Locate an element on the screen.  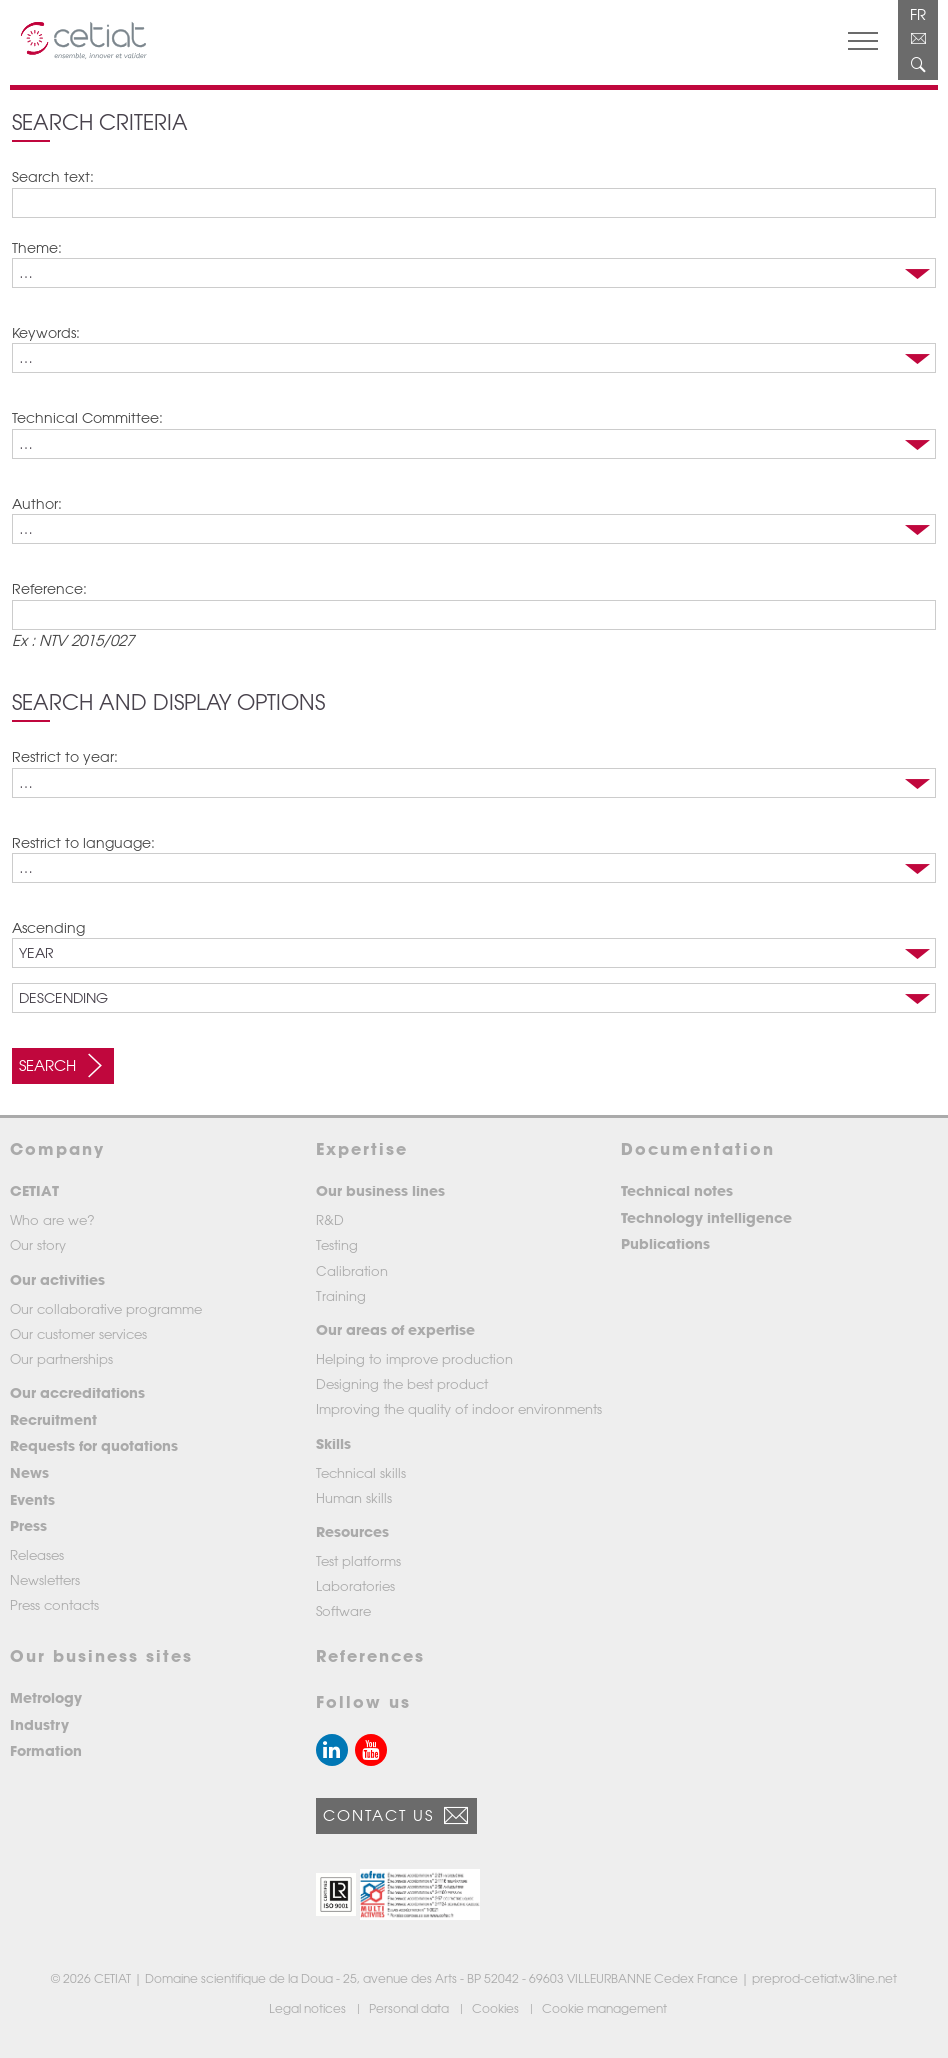
Laboratories is located at coordinates (355, 1585).